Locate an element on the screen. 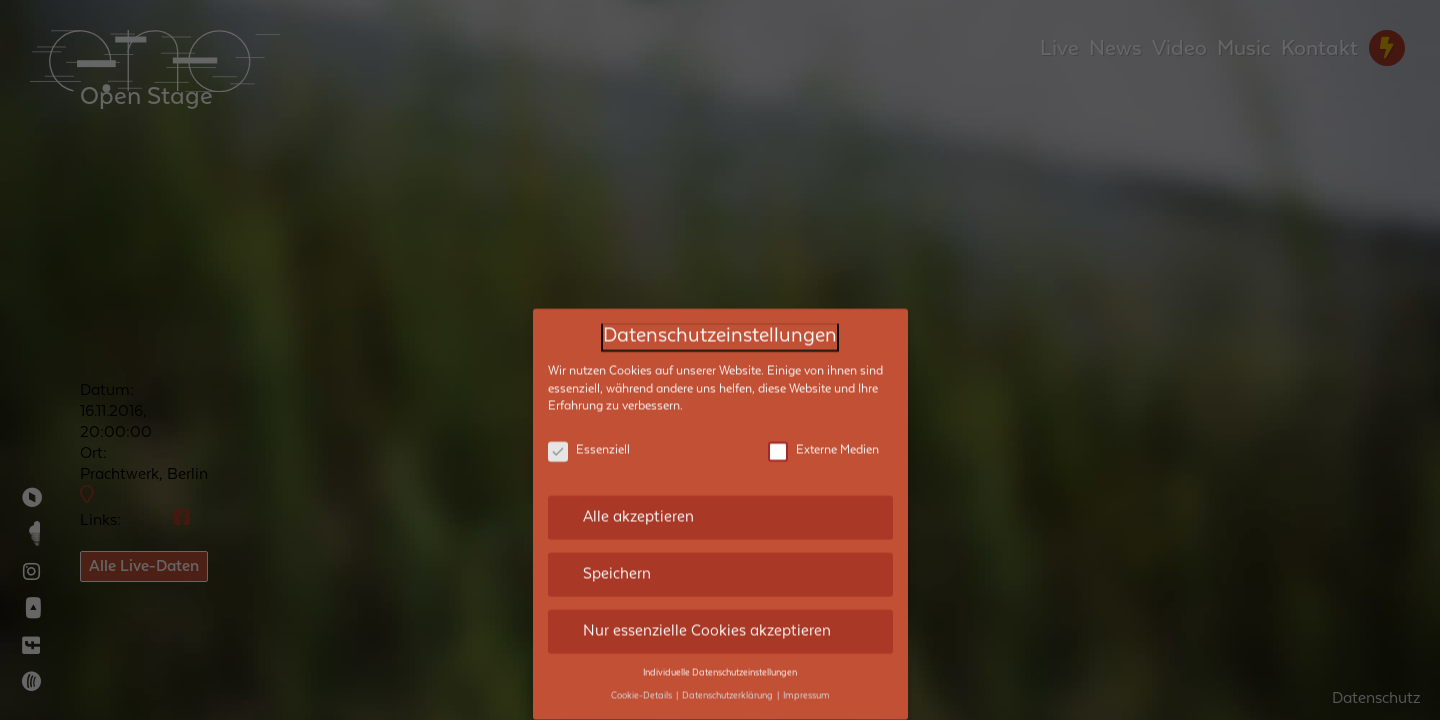  Alle akzeptieren [button] is located at coordinates (638, 501).